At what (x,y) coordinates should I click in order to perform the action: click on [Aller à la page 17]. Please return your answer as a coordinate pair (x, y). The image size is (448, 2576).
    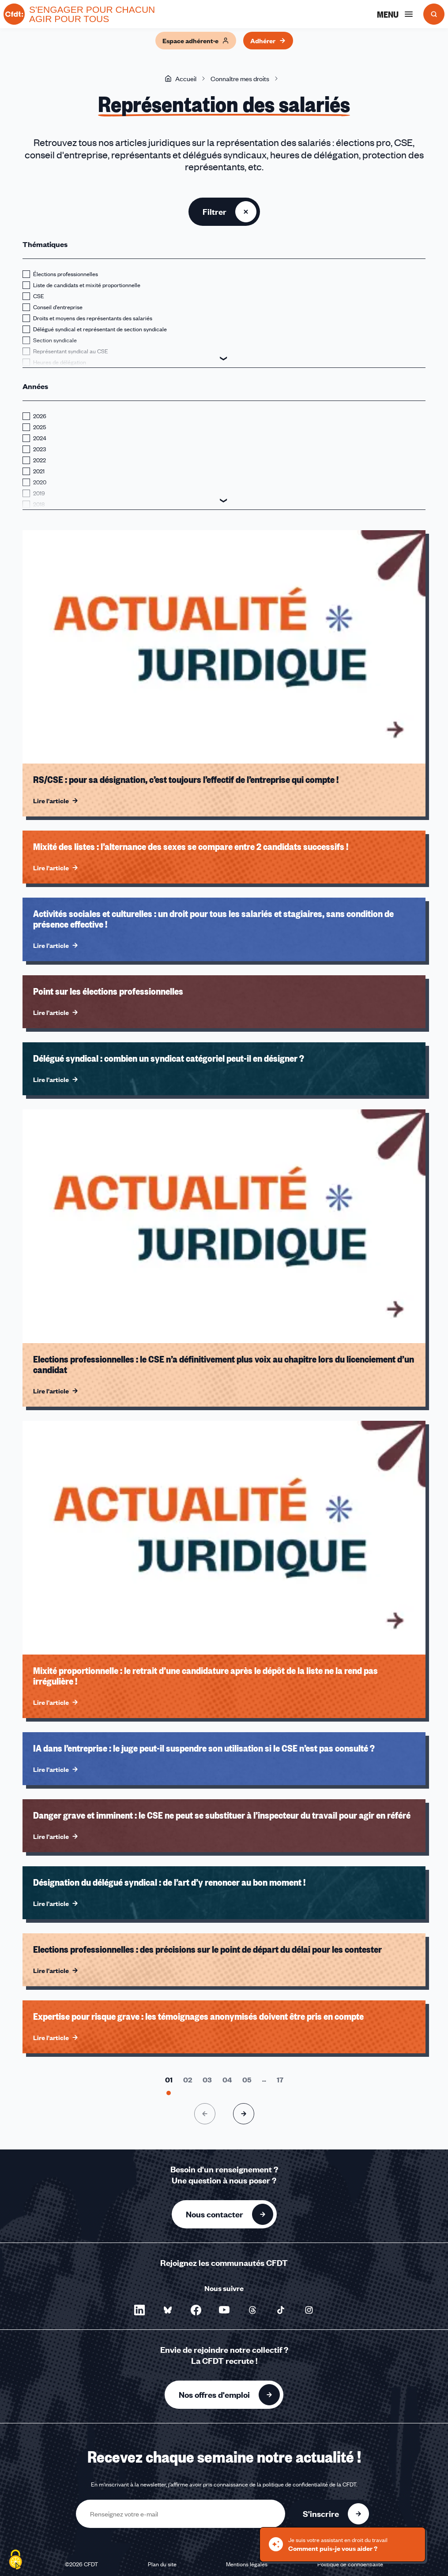
    Looking at the image, I should click on (280, 2080).